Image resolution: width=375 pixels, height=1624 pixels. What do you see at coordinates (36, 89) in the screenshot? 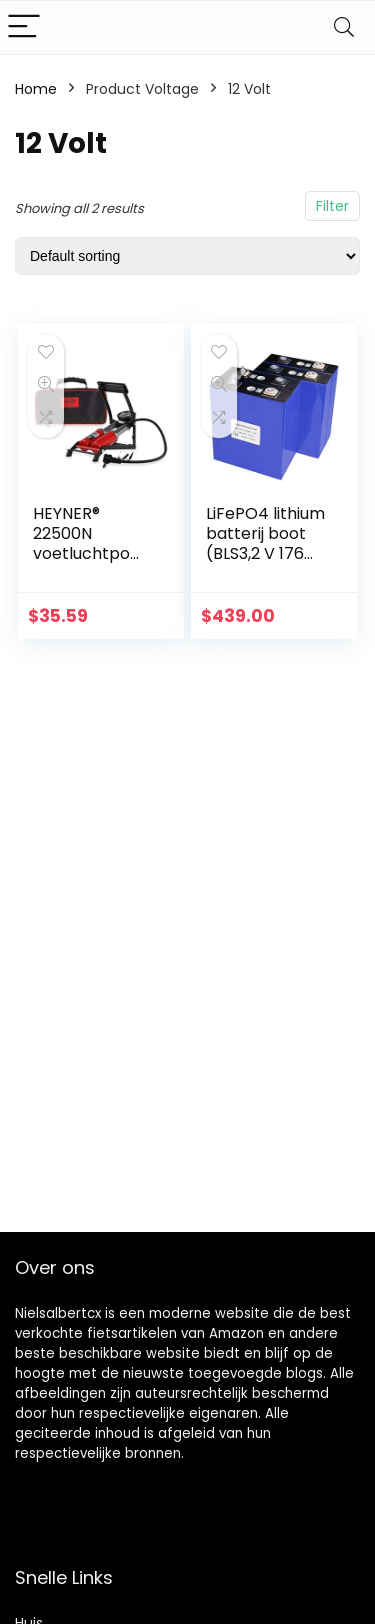
I see `Home` at bounding box center [36, 89].